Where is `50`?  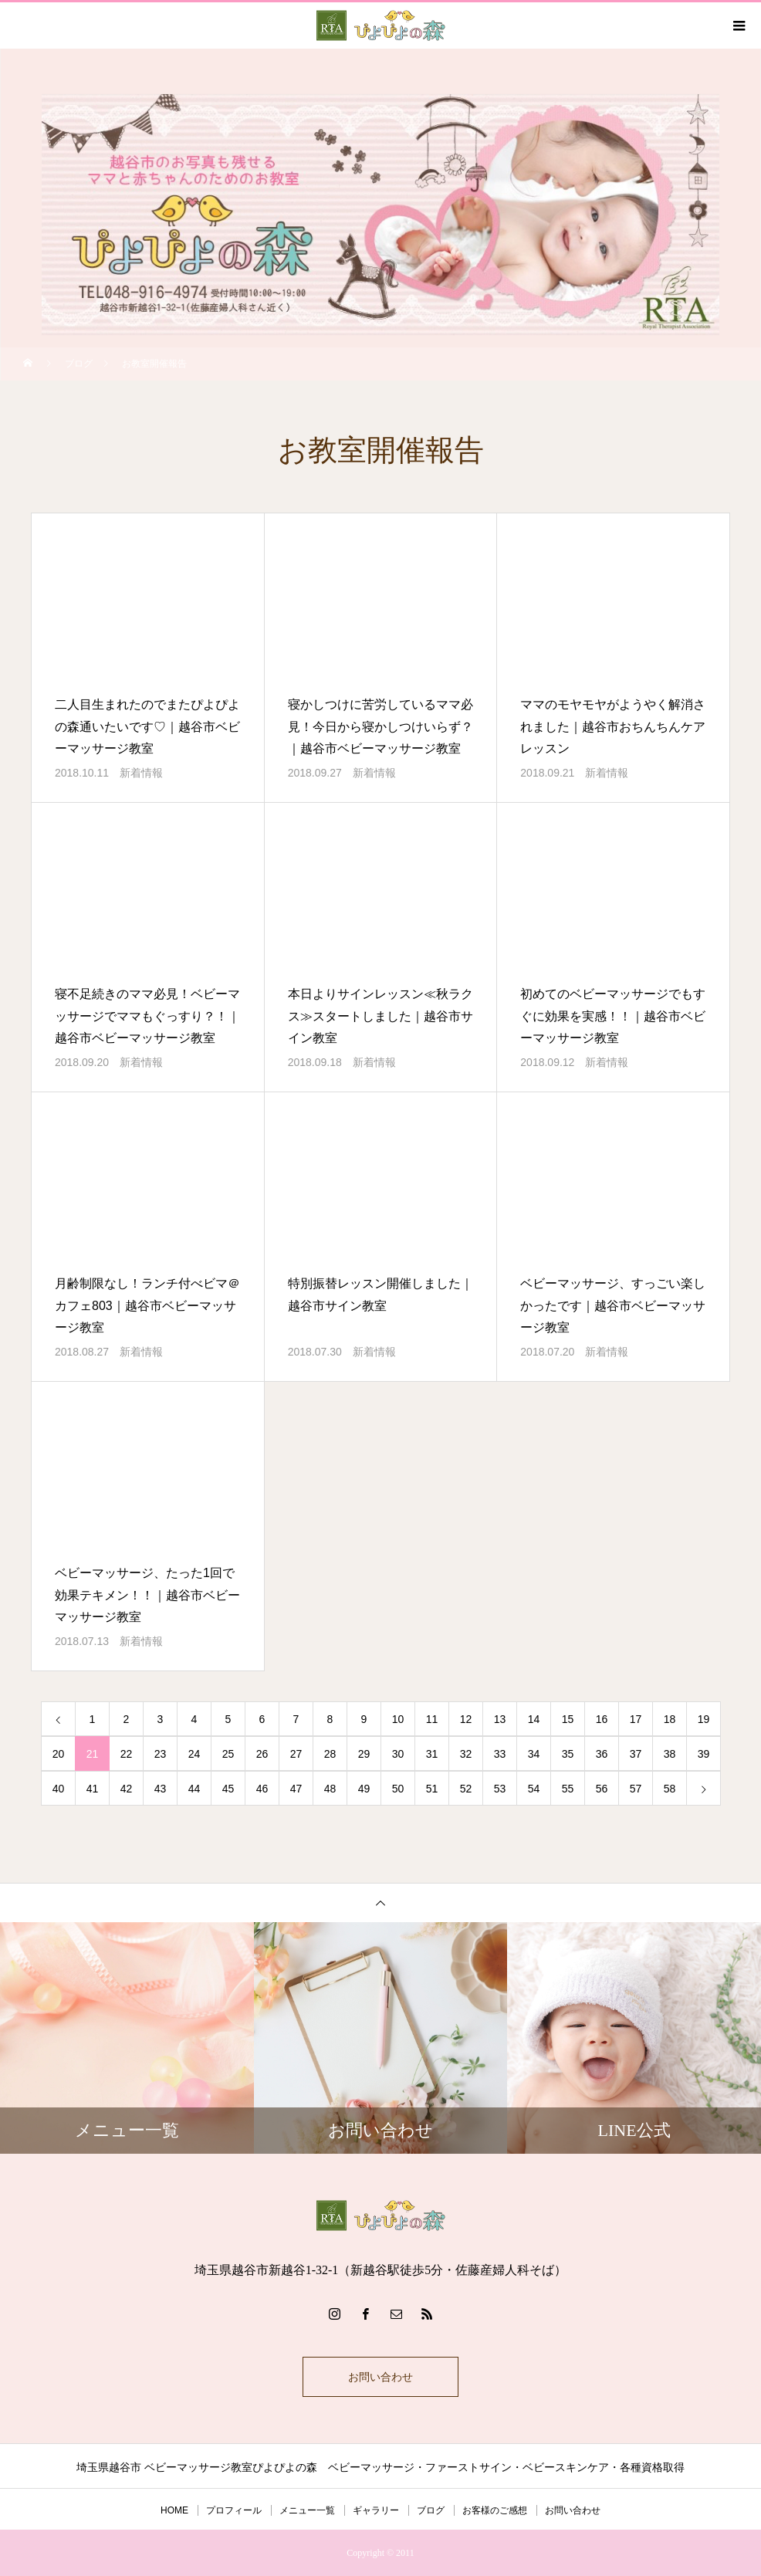
50 is located at coordinates (398, 1788).